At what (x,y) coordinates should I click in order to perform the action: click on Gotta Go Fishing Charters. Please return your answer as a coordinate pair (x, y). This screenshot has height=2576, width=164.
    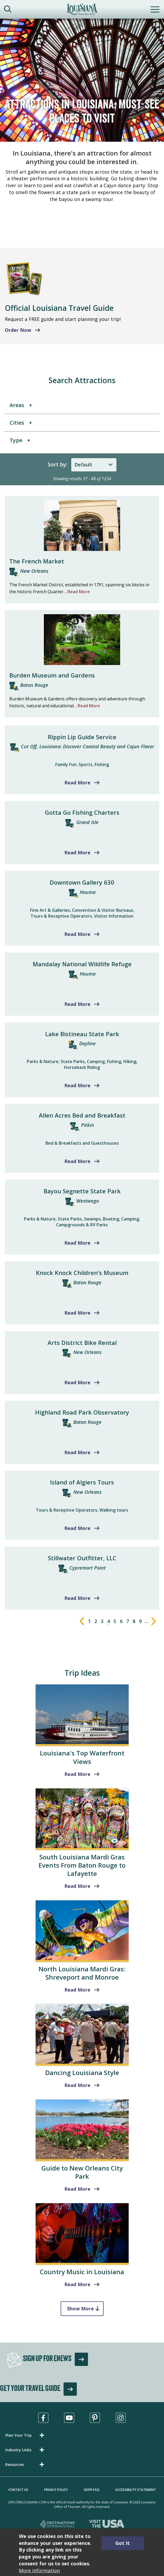
    Looking at the image, I should click on (82, 812).